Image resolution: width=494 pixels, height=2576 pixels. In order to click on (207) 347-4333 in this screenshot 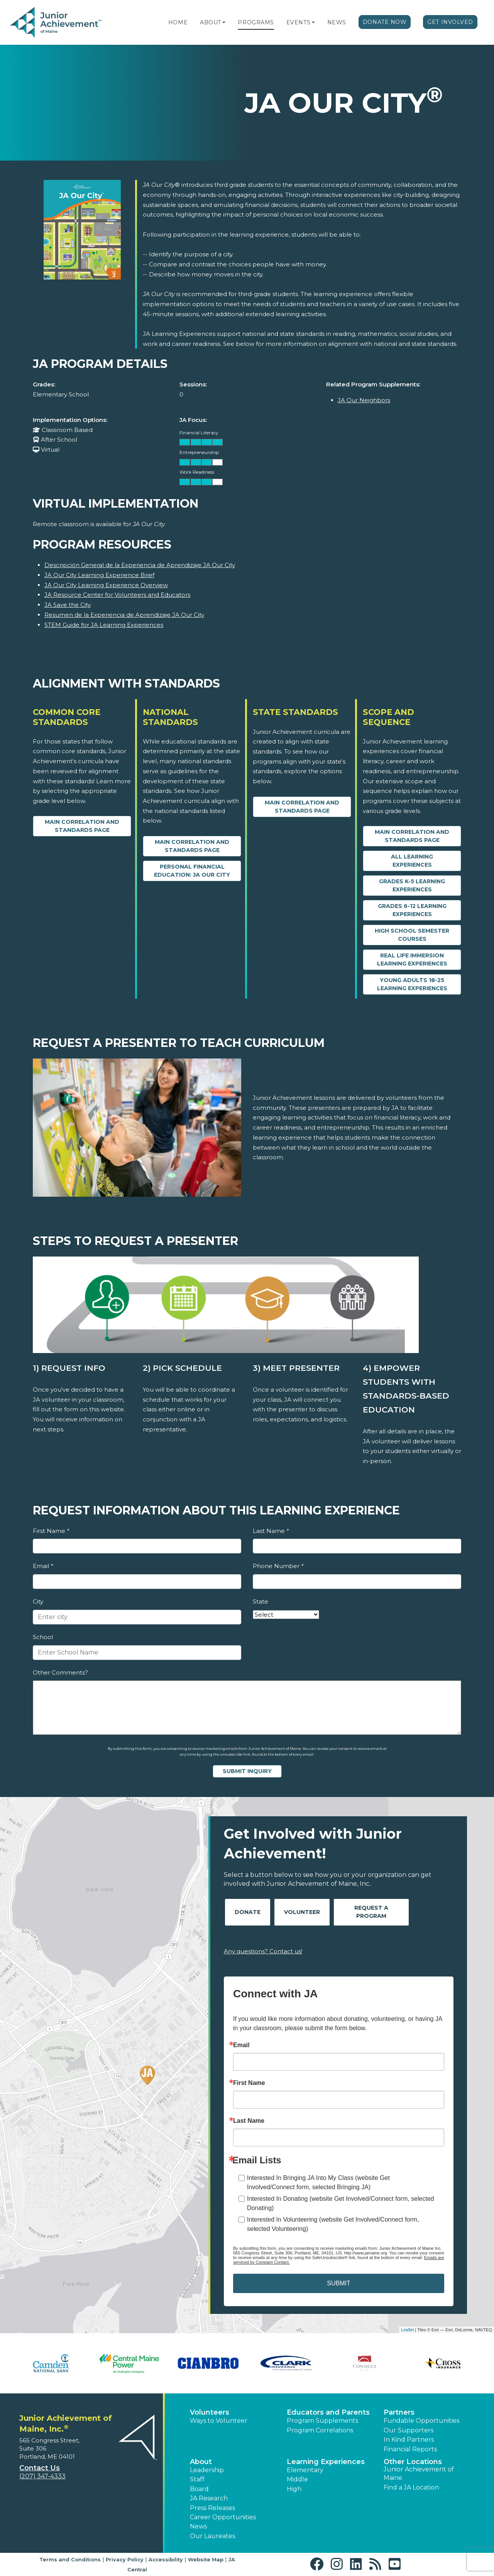, I will do `click(42, 2476)`.